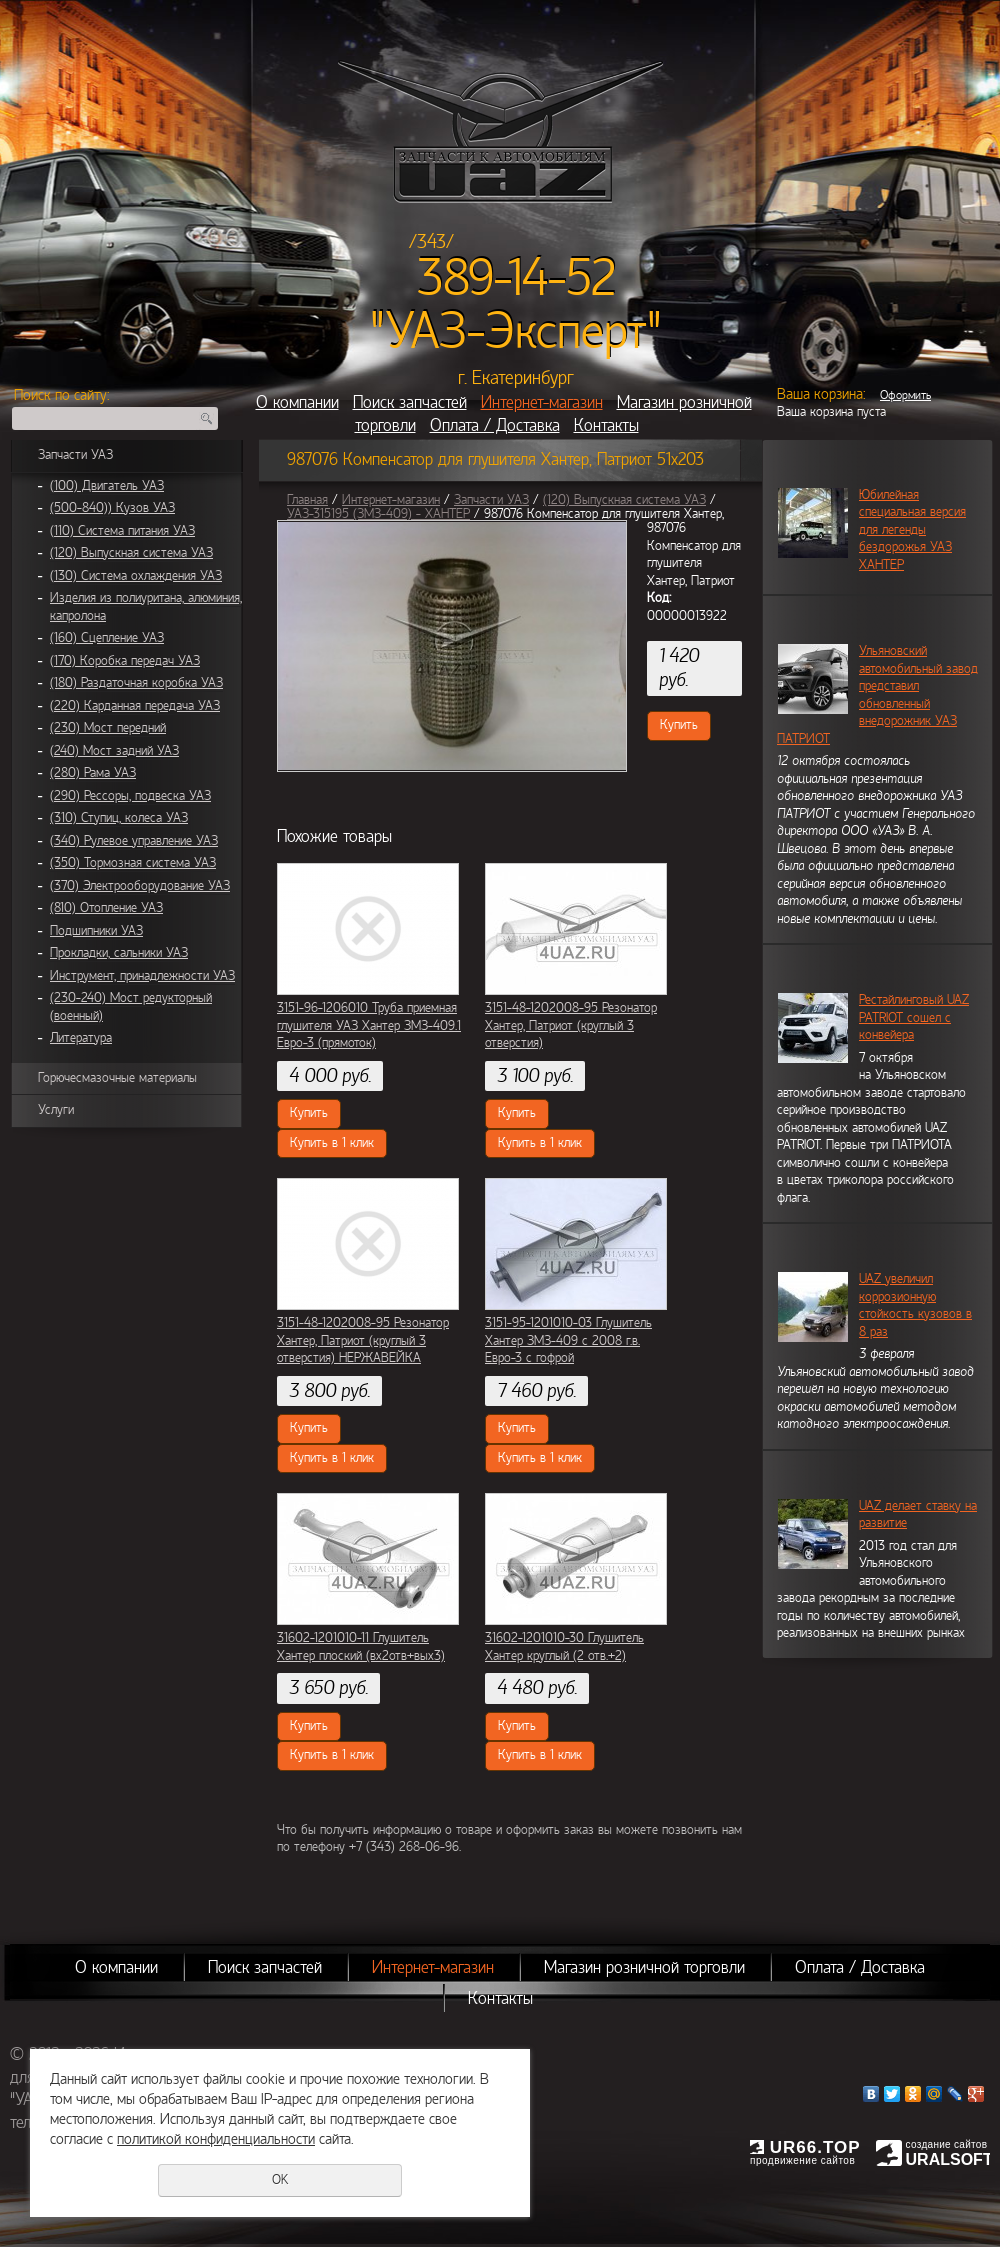  What do you see at coordinates (119, 818) in the screenshot?
I see `(310) Ступиц, колеса УАЗ` at bounding box center [119, 818].